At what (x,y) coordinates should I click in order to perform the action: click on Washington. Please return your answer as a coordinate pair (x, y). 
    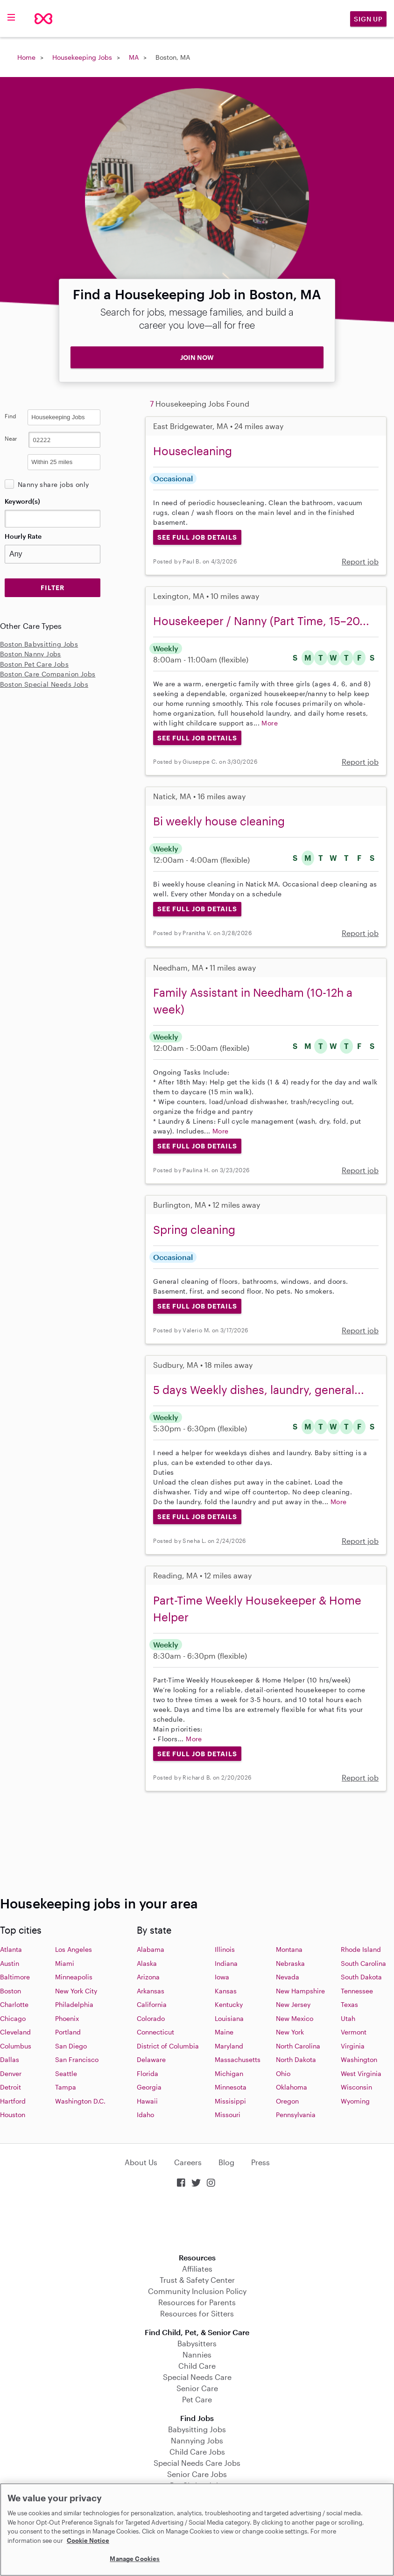
    Looking at the image, I should click on (359, 2059).